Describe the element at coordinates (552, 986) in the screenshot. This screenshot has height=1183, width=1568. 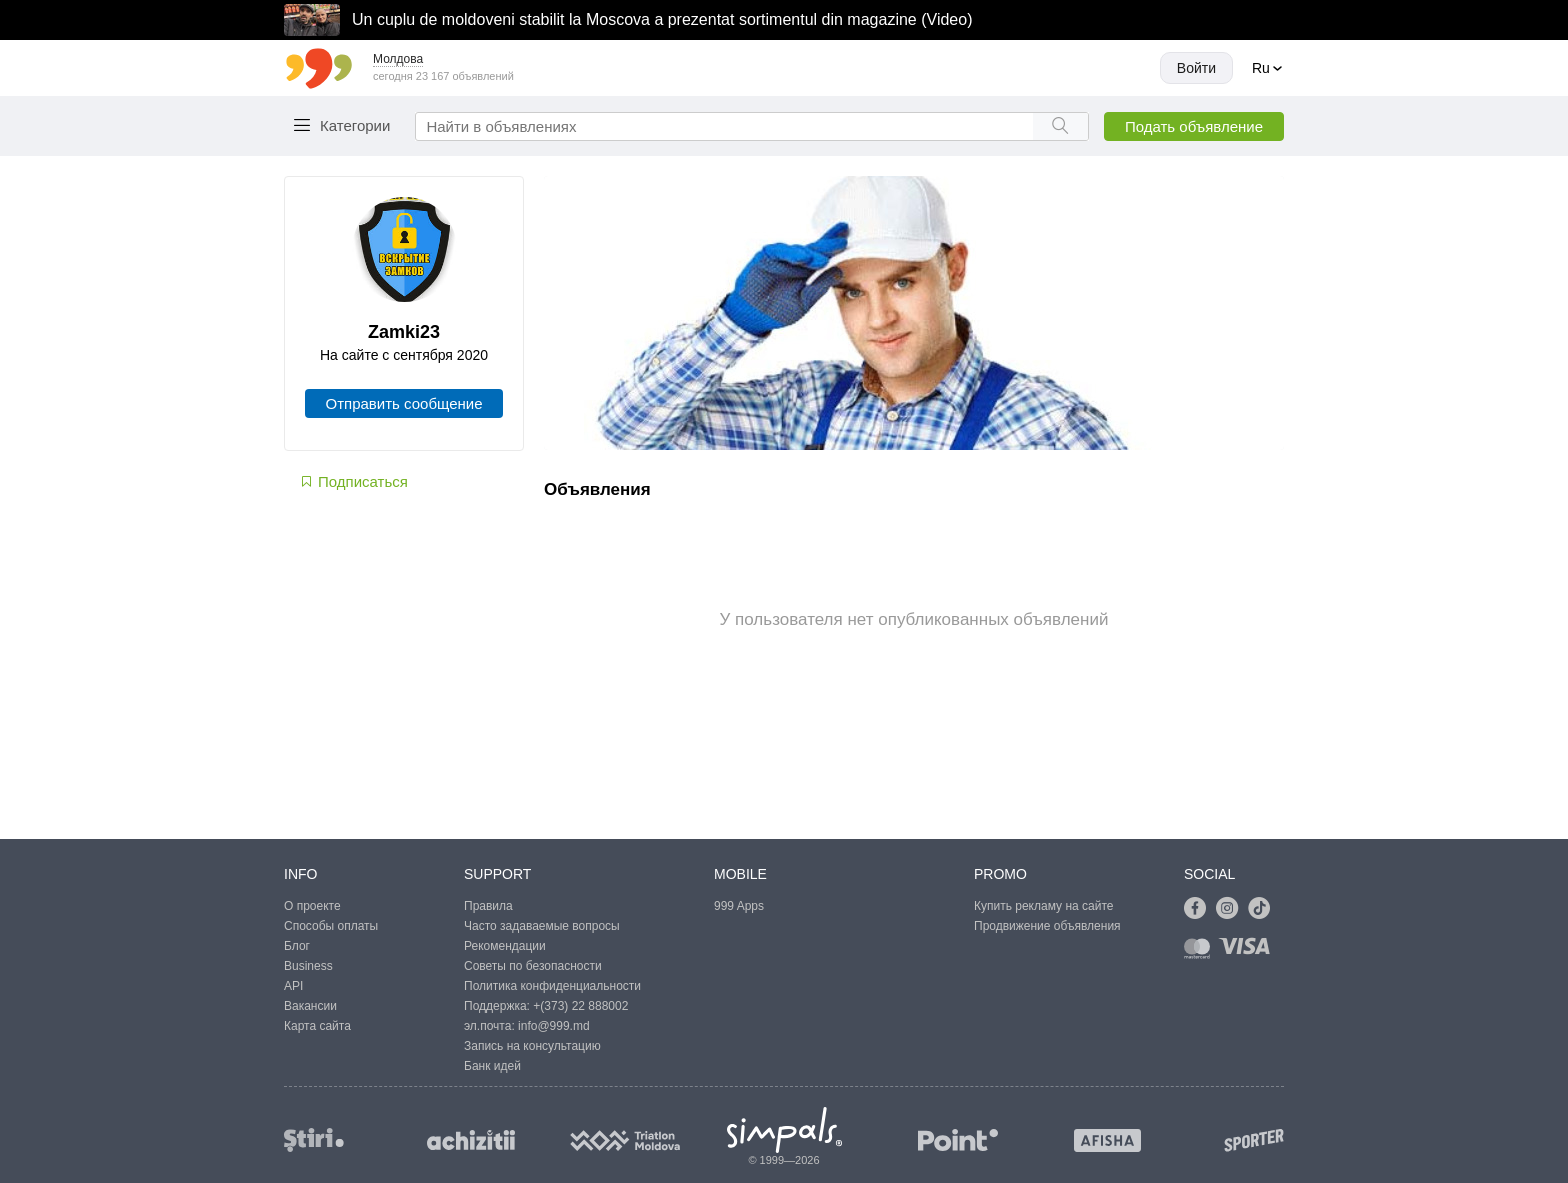
I see `Политика конфиденциальности` at that location.